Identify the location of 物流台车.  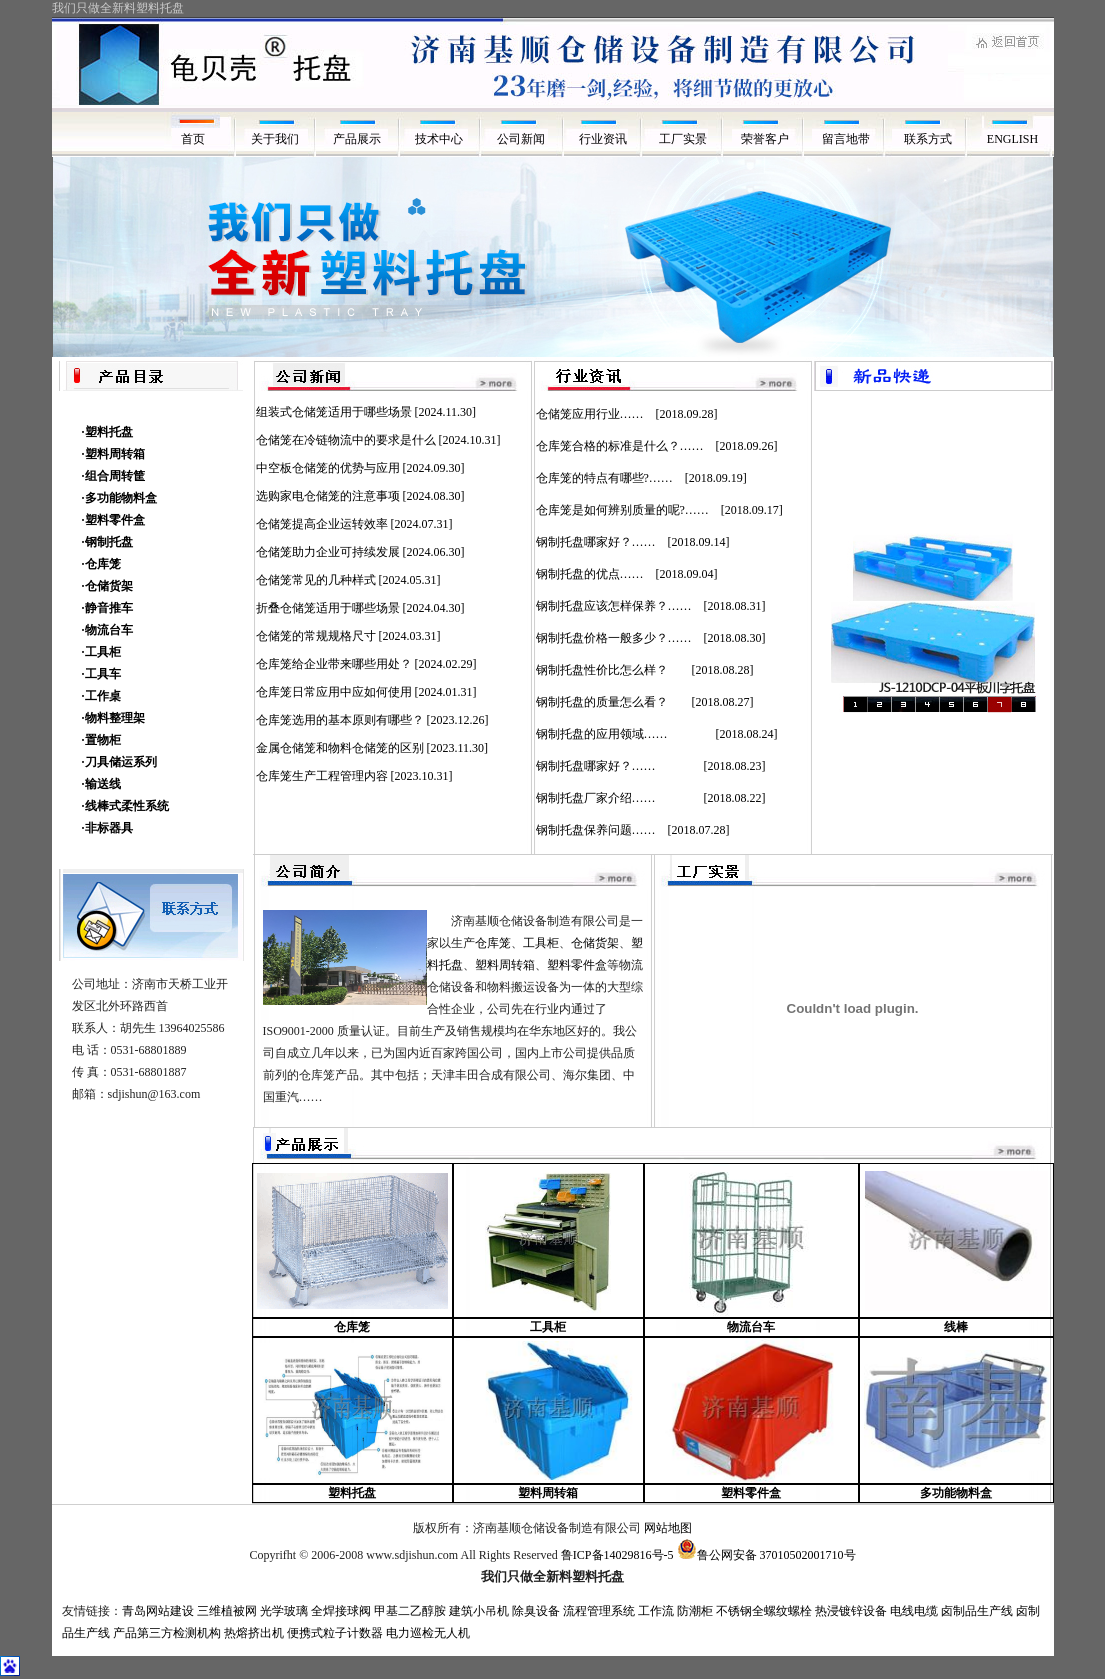
(751, 1327).